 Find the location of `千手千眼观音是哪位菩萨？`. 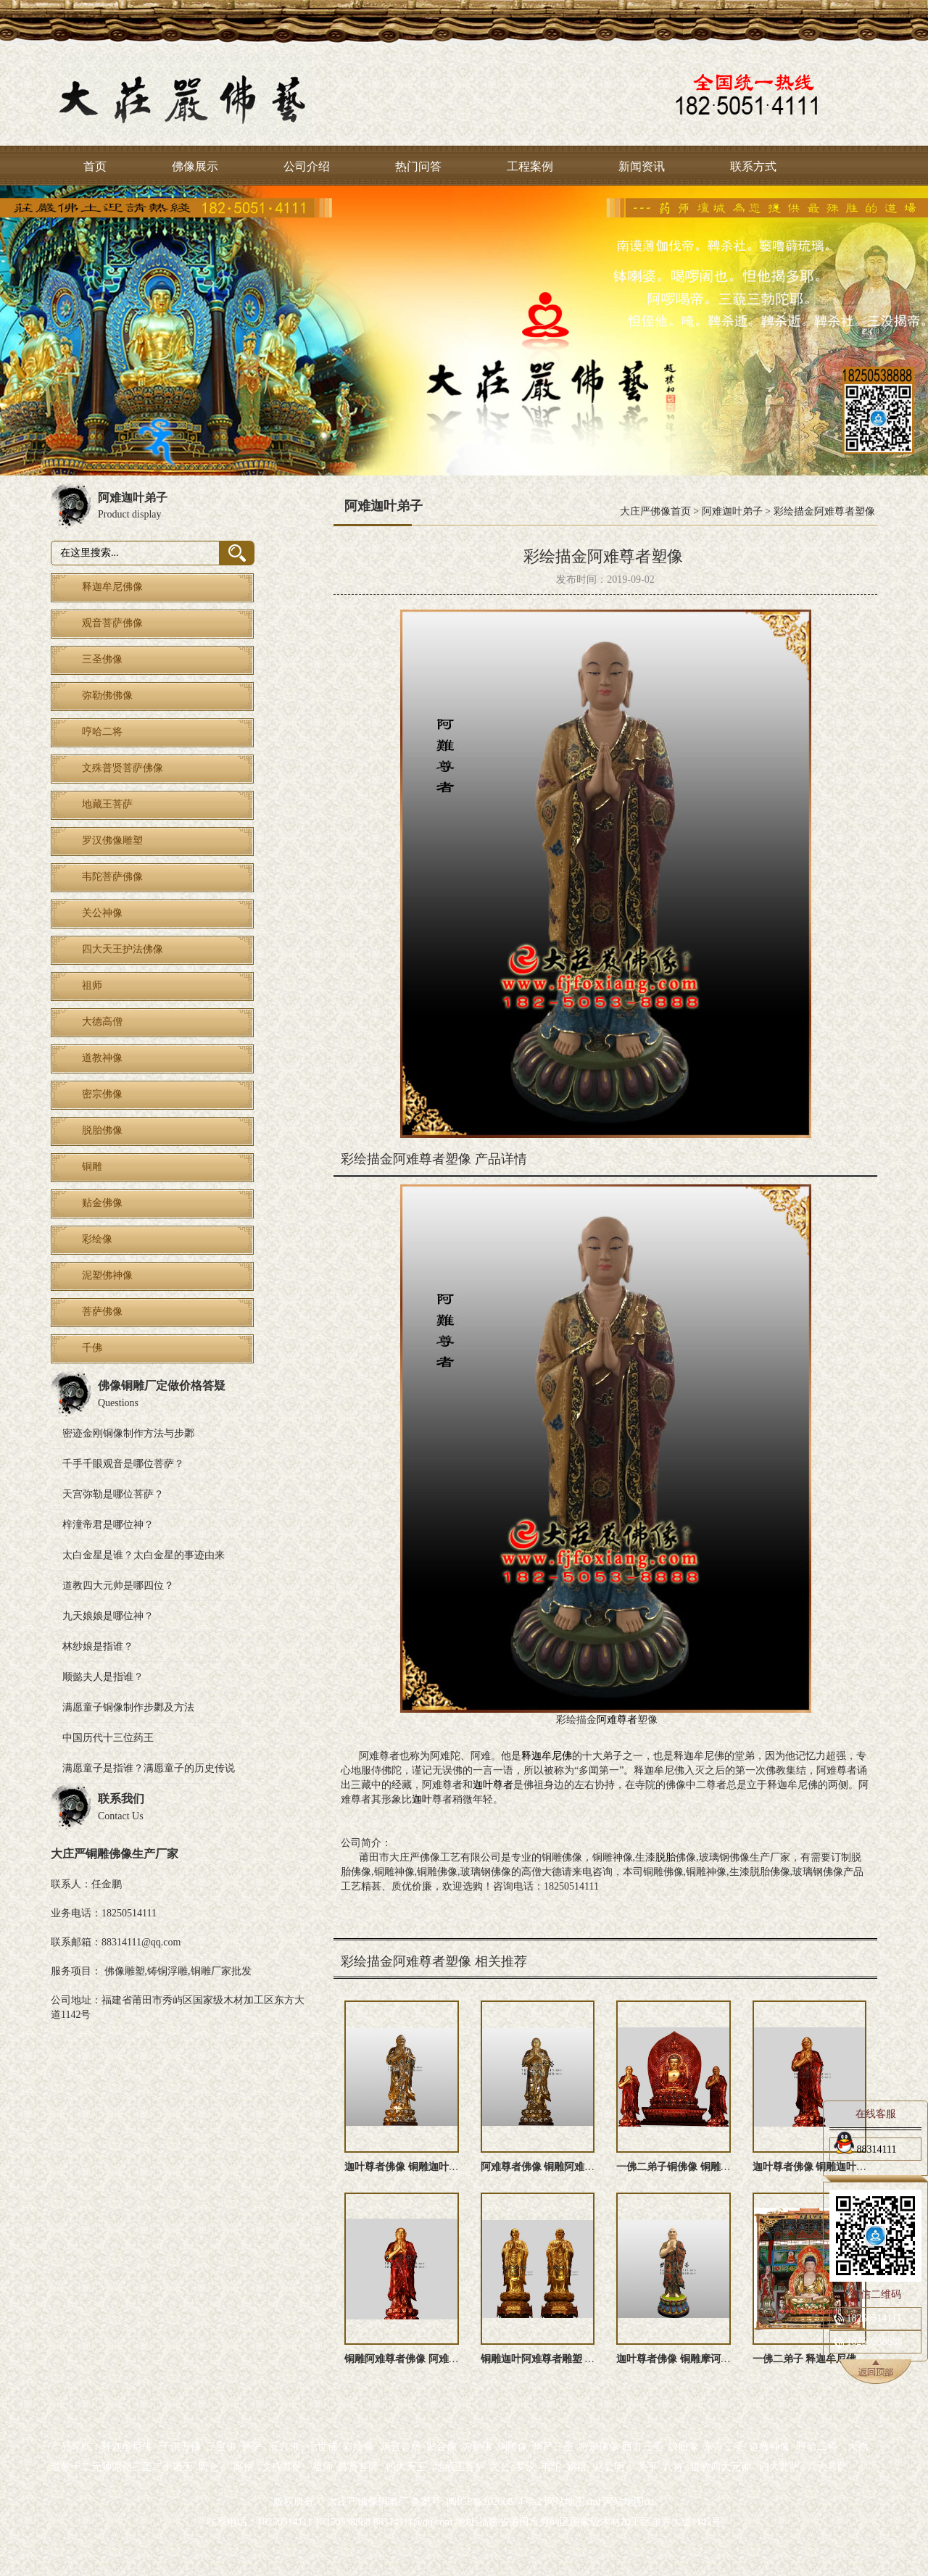

千手千眼观音是哪位菩萨？ is located at coordinates (123, 1463).